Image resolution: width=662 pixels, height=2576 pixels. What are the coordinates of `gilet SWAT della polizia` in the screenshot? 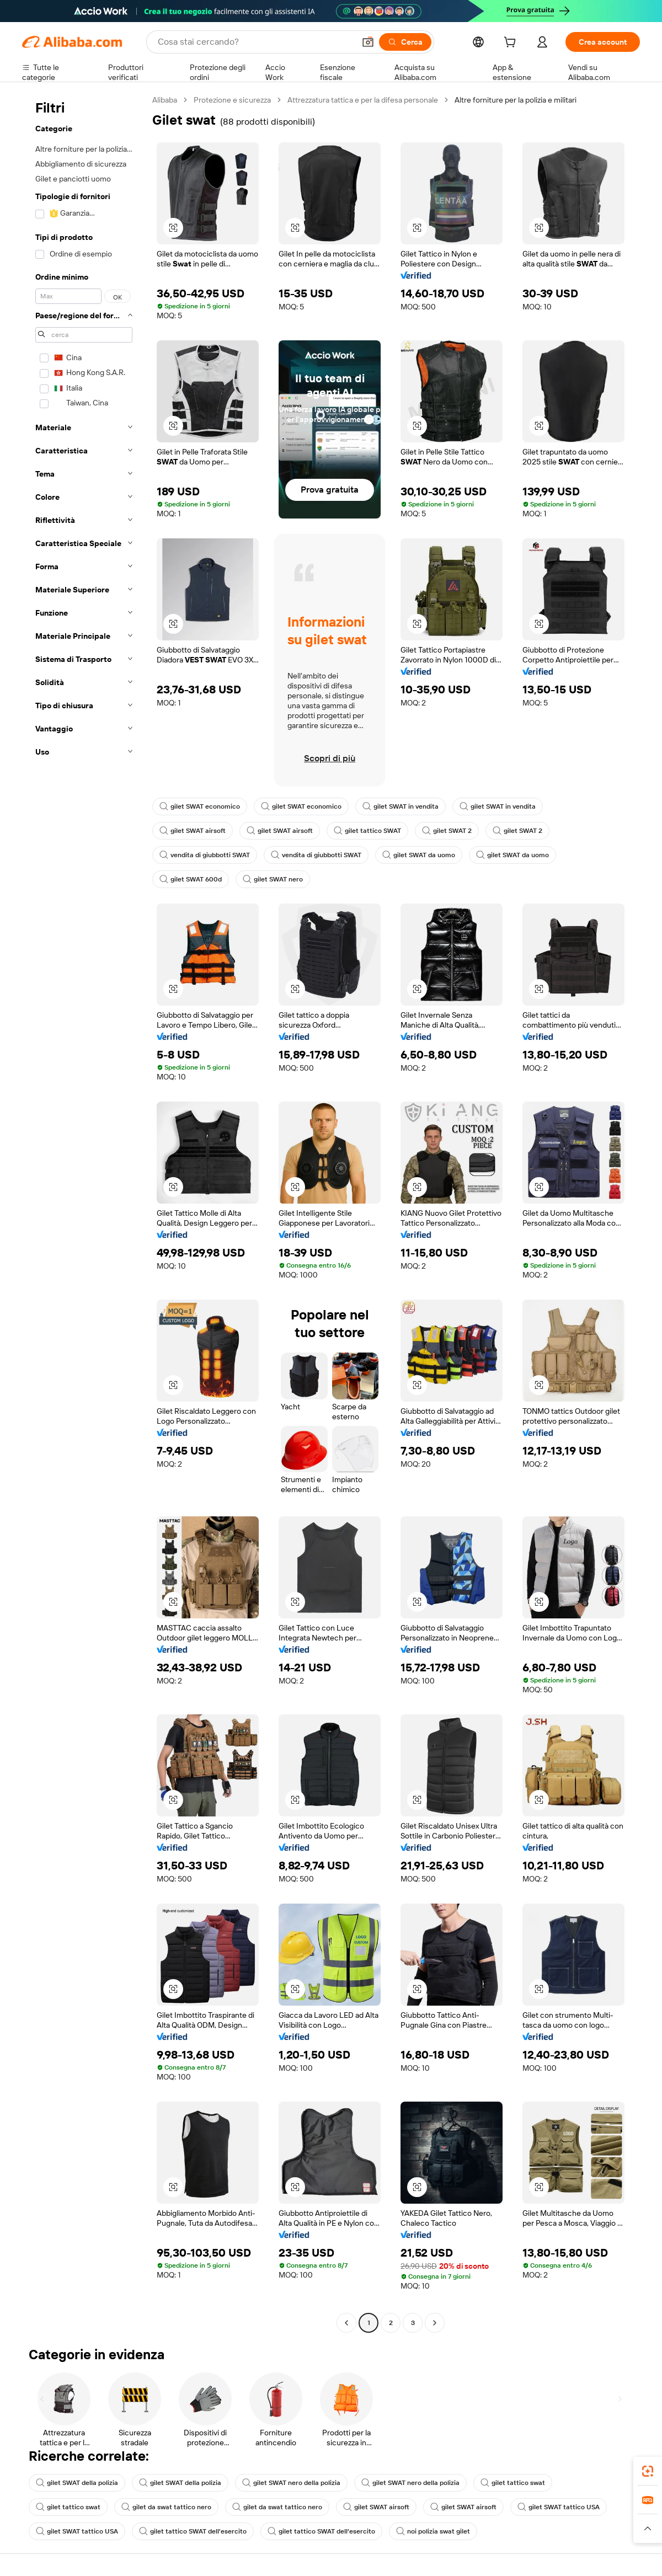 It's located at (77, 2482).